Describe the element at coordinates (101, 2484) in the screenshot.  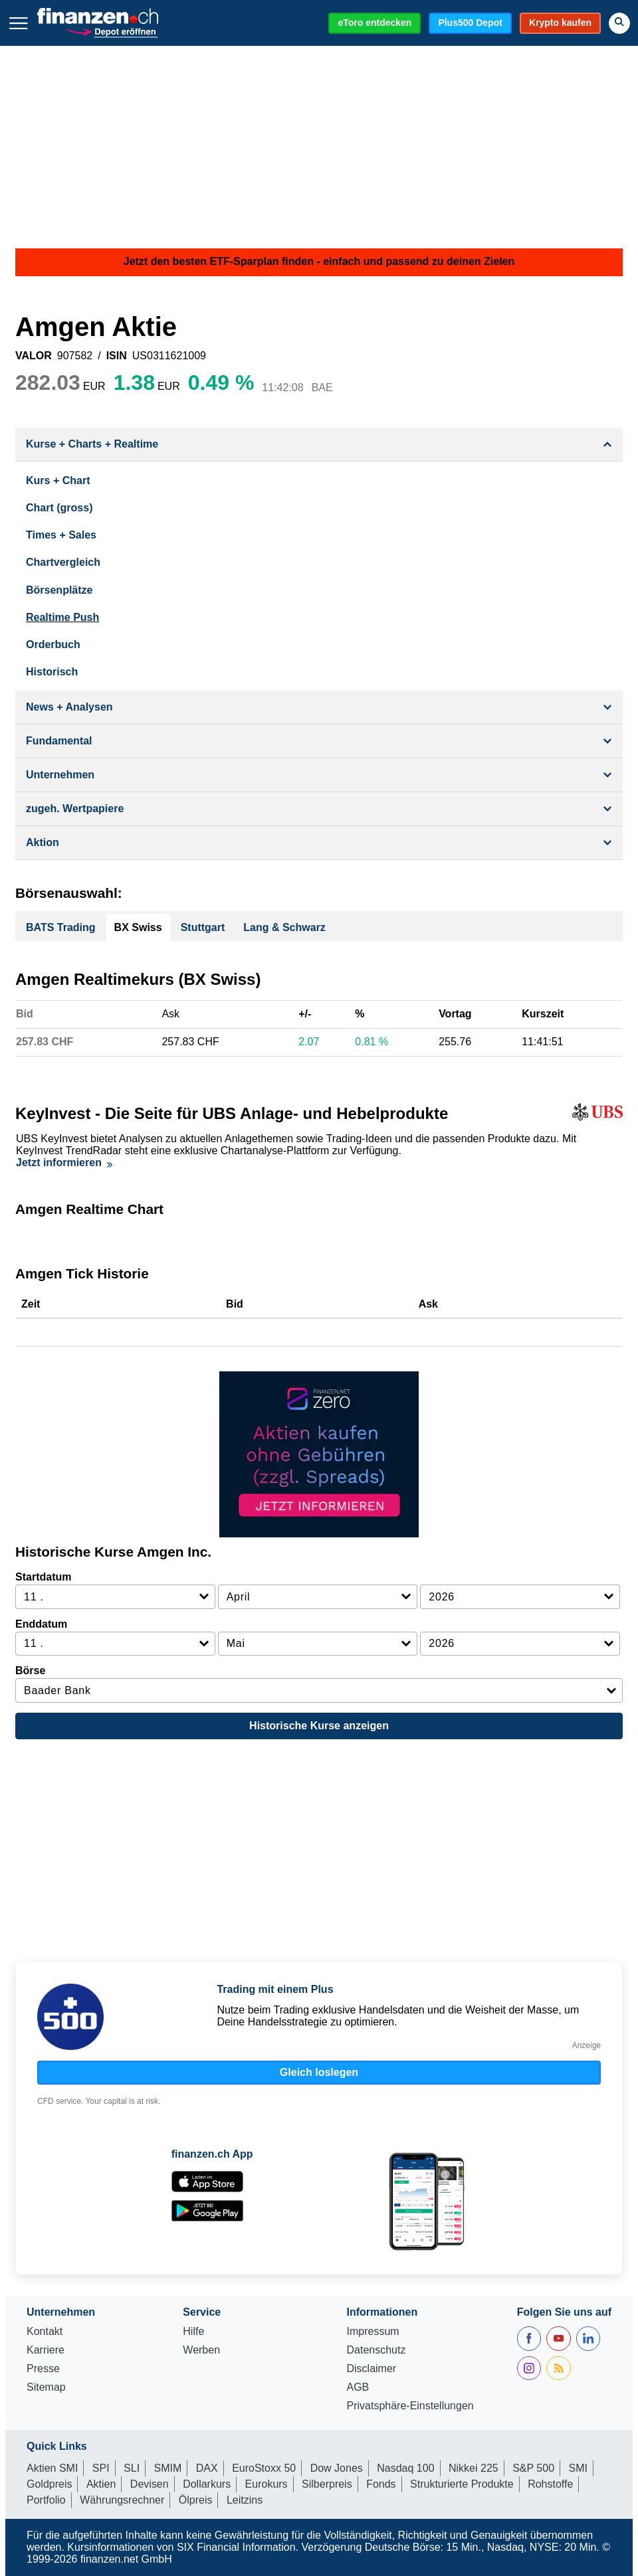
I see `Aktien` at that location.